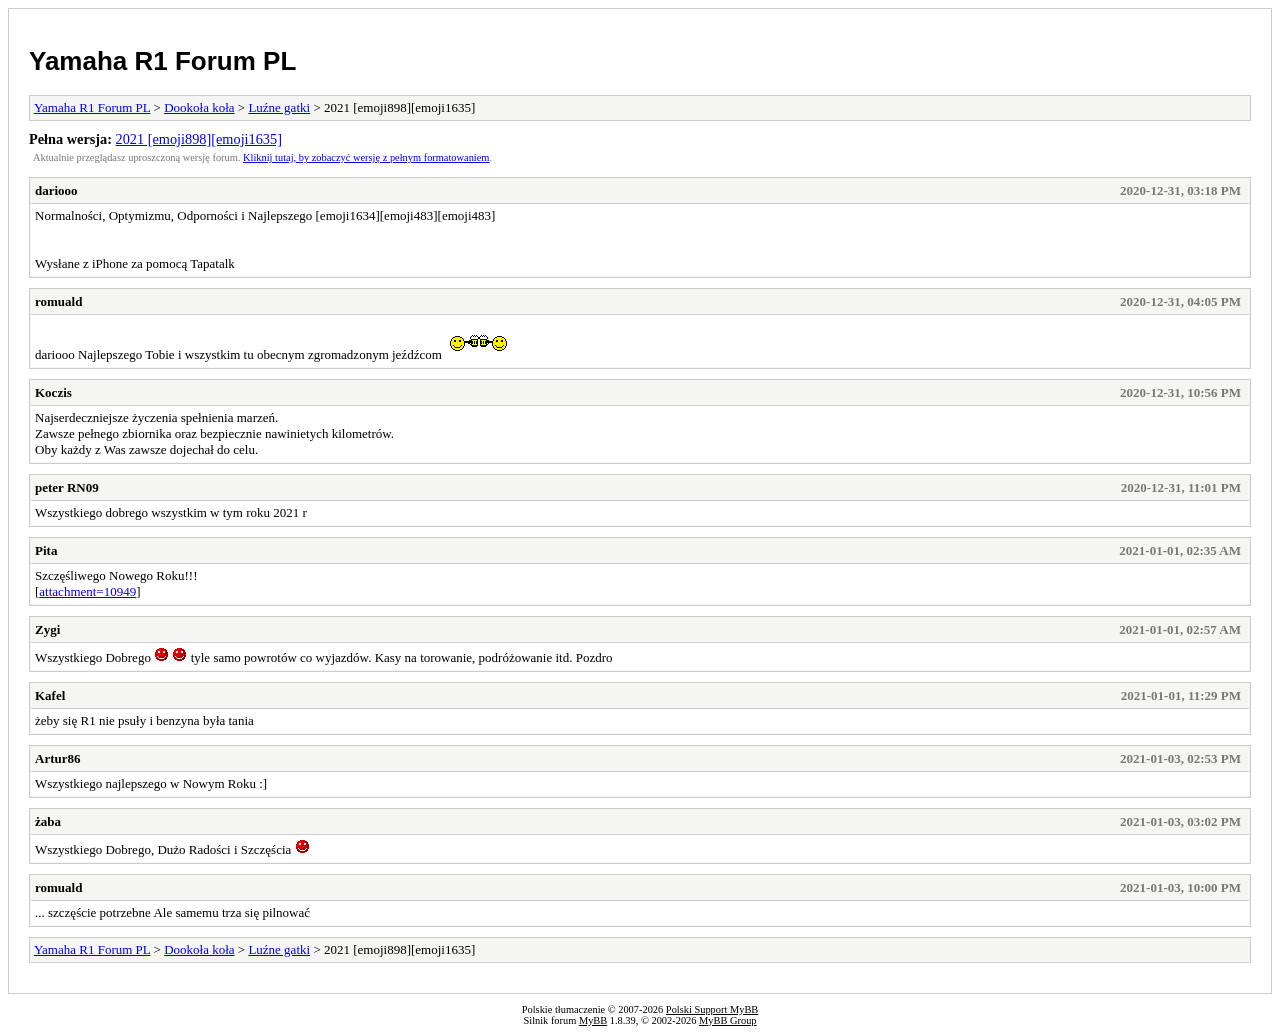 This screenshot has height=1034, width=1280. Describe the element at coordinates (67, 487) in the screenshot. I see `peter RN09` at that location.